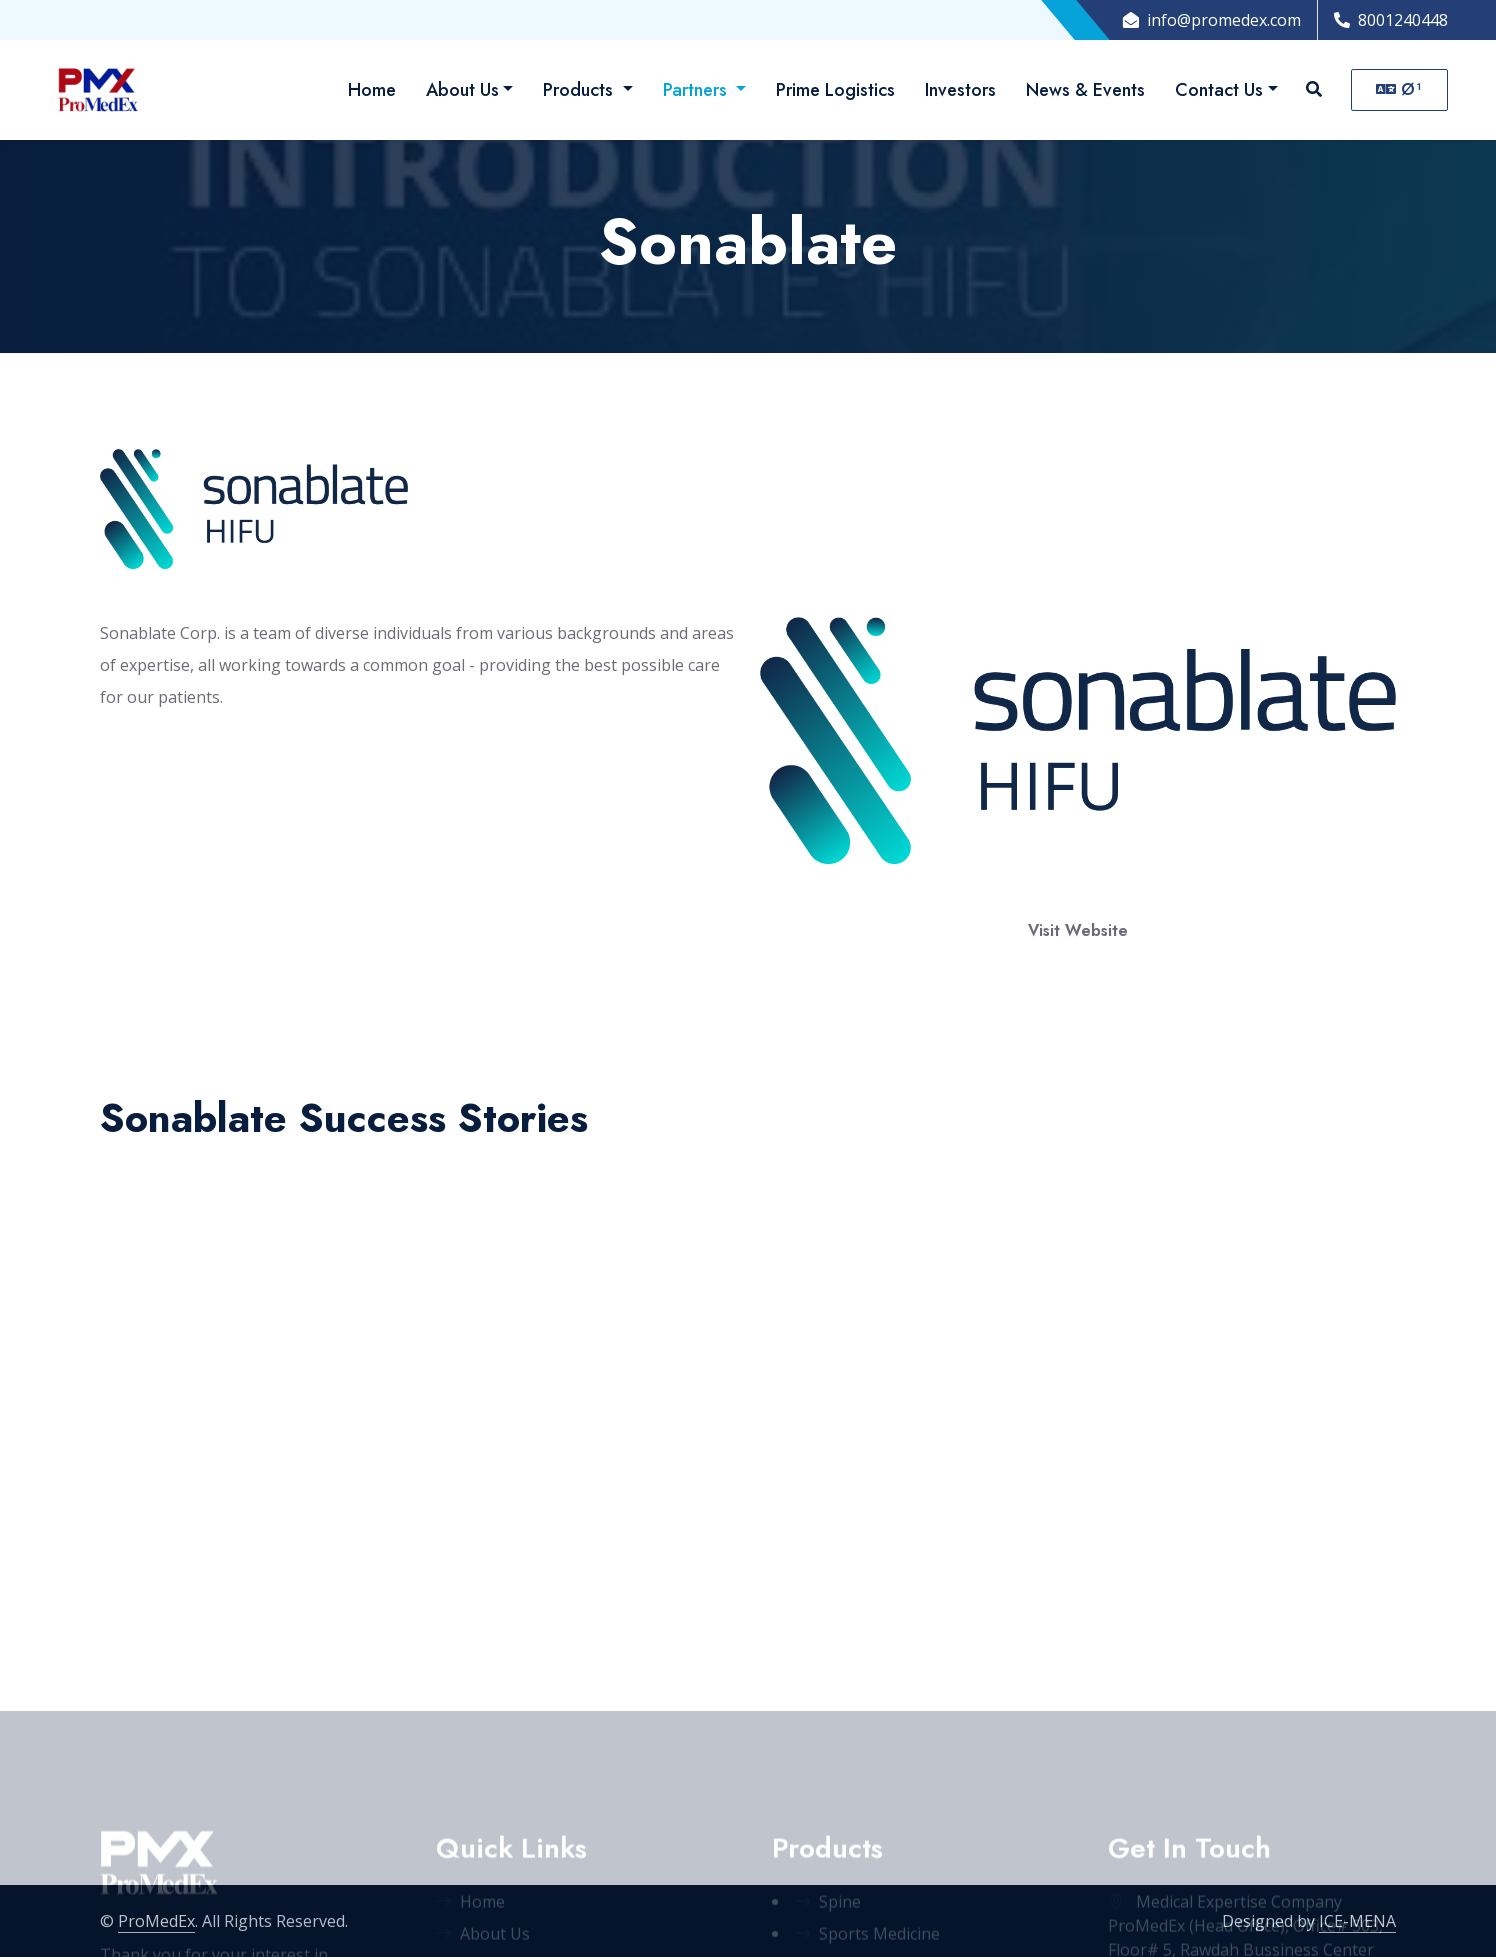  Describe the element at coordinates (1219, 90) in the screenshot. I see `Contact Us` at that location.